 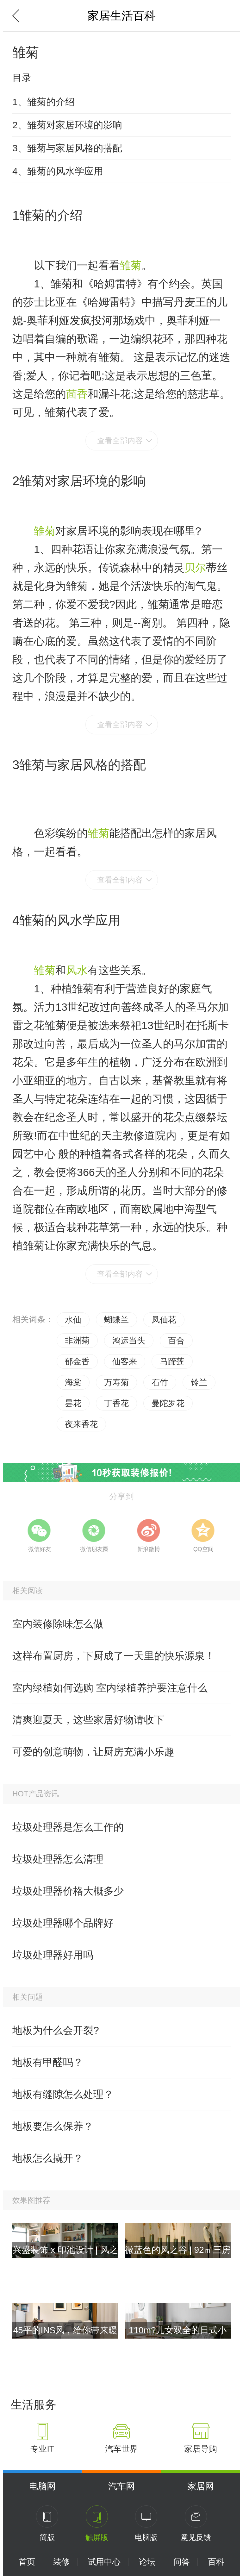 What do you see at coordinates (67, 148) in the screenshot?
I see `3、雏菊与家居风格的搭配` at bounding box center [67, 148].